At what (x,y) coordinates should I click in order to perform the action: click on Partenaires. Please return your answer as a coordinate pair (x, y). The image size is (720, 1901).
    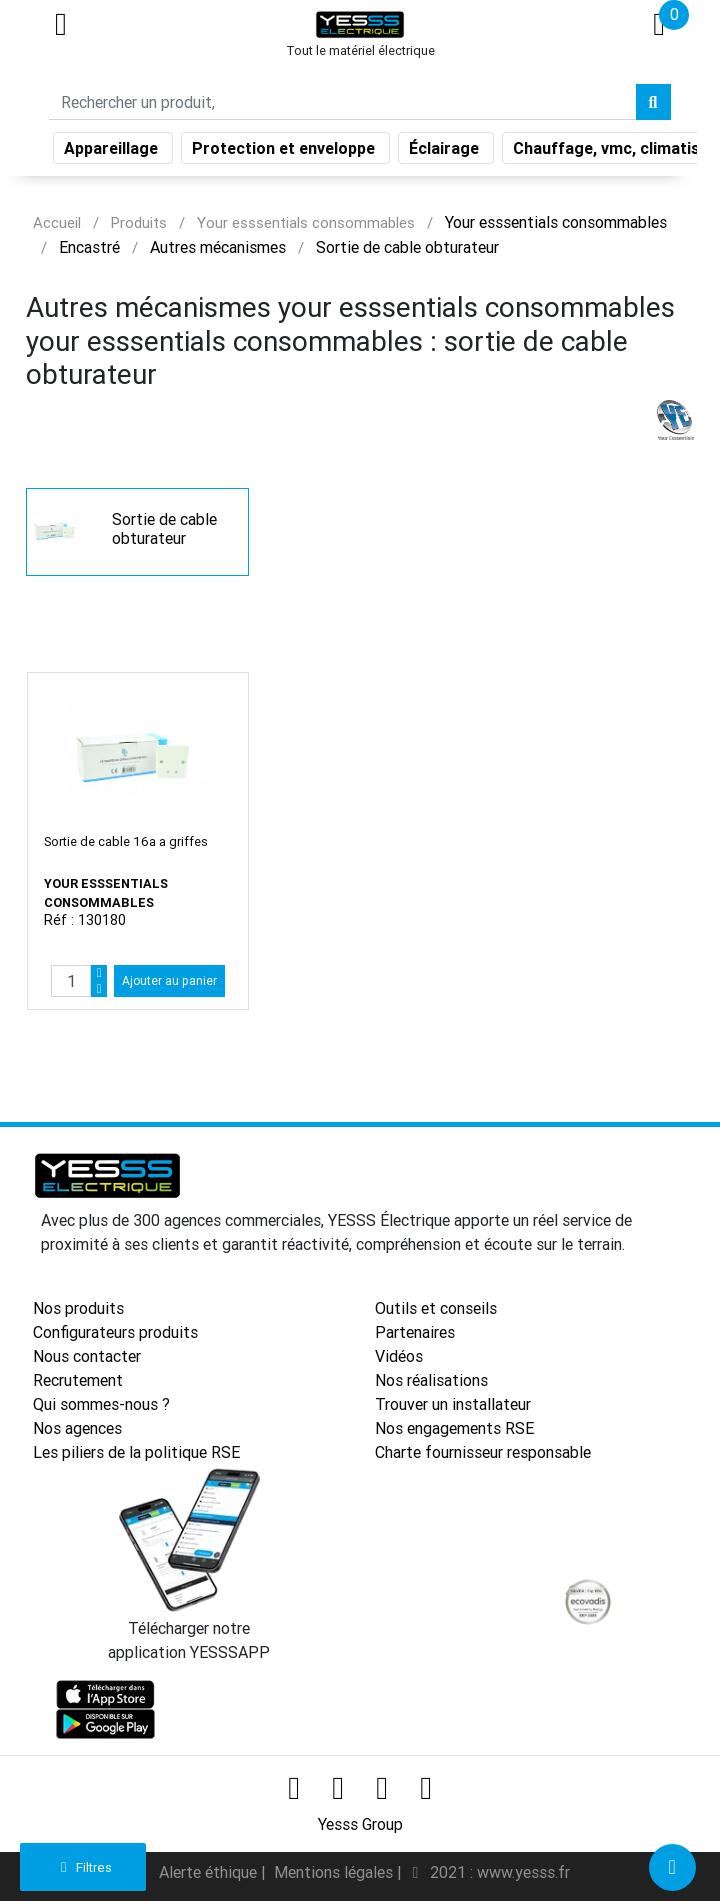
    Looking at the image, I should click on (415, 1332).